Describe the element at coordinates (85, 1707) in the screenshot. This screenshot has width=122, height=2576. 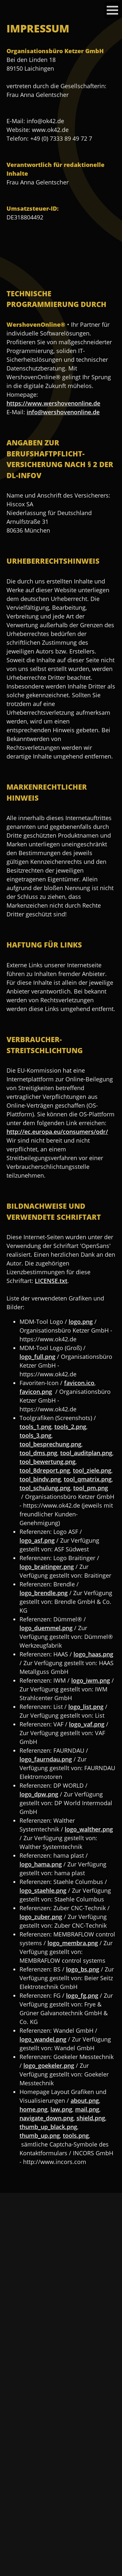
I see `logo_list.png` at that location.